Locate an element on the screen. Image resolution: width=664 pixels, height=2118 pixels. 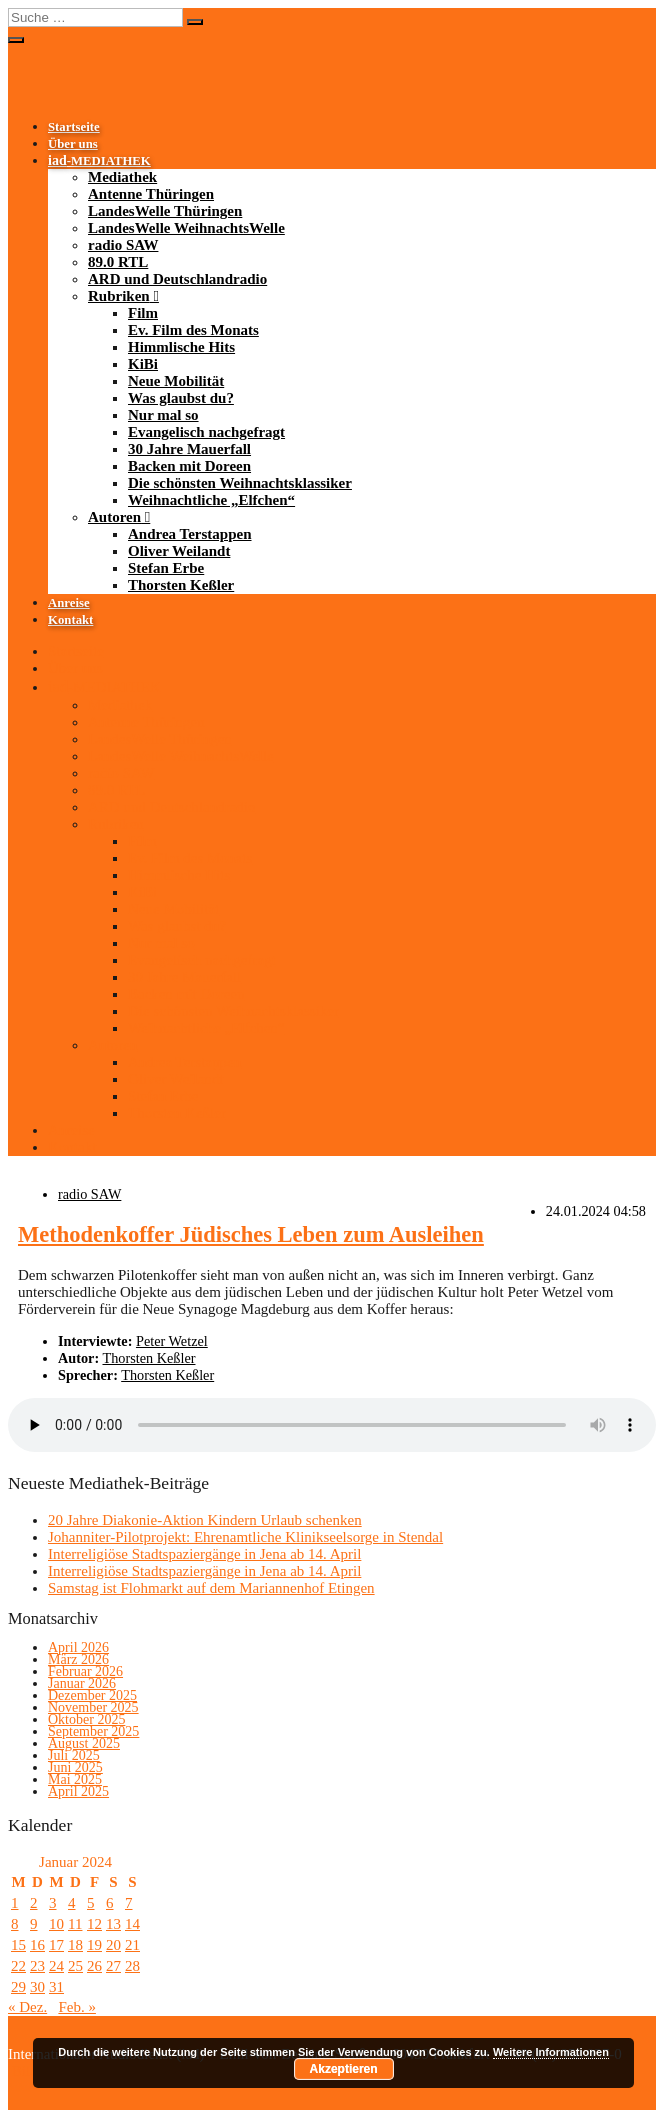
28 [Beiträge veröffentlicht am 28. January 2024] is located at coordinates (132, 1966).